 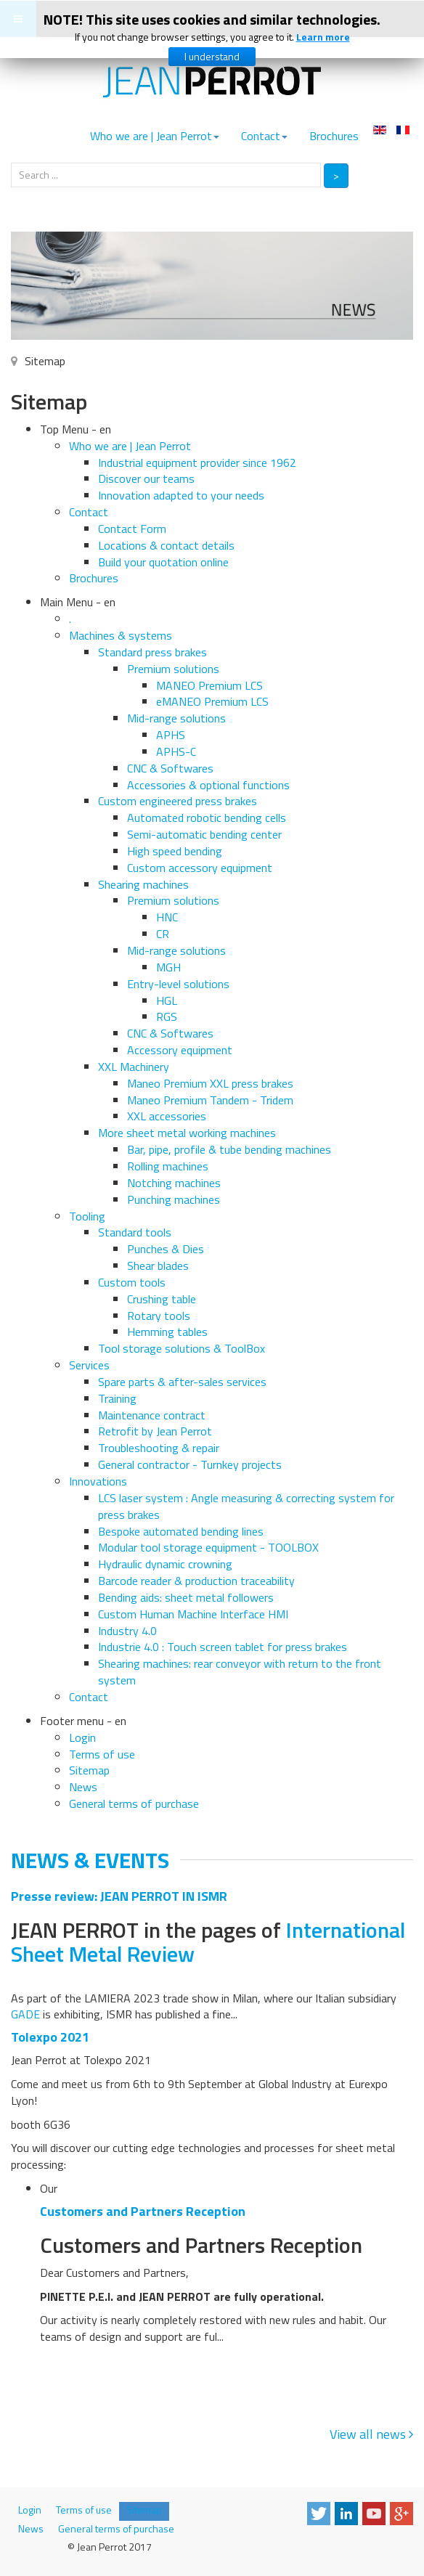 I want to click on Rolling machines, so click(x=167, y=1166).